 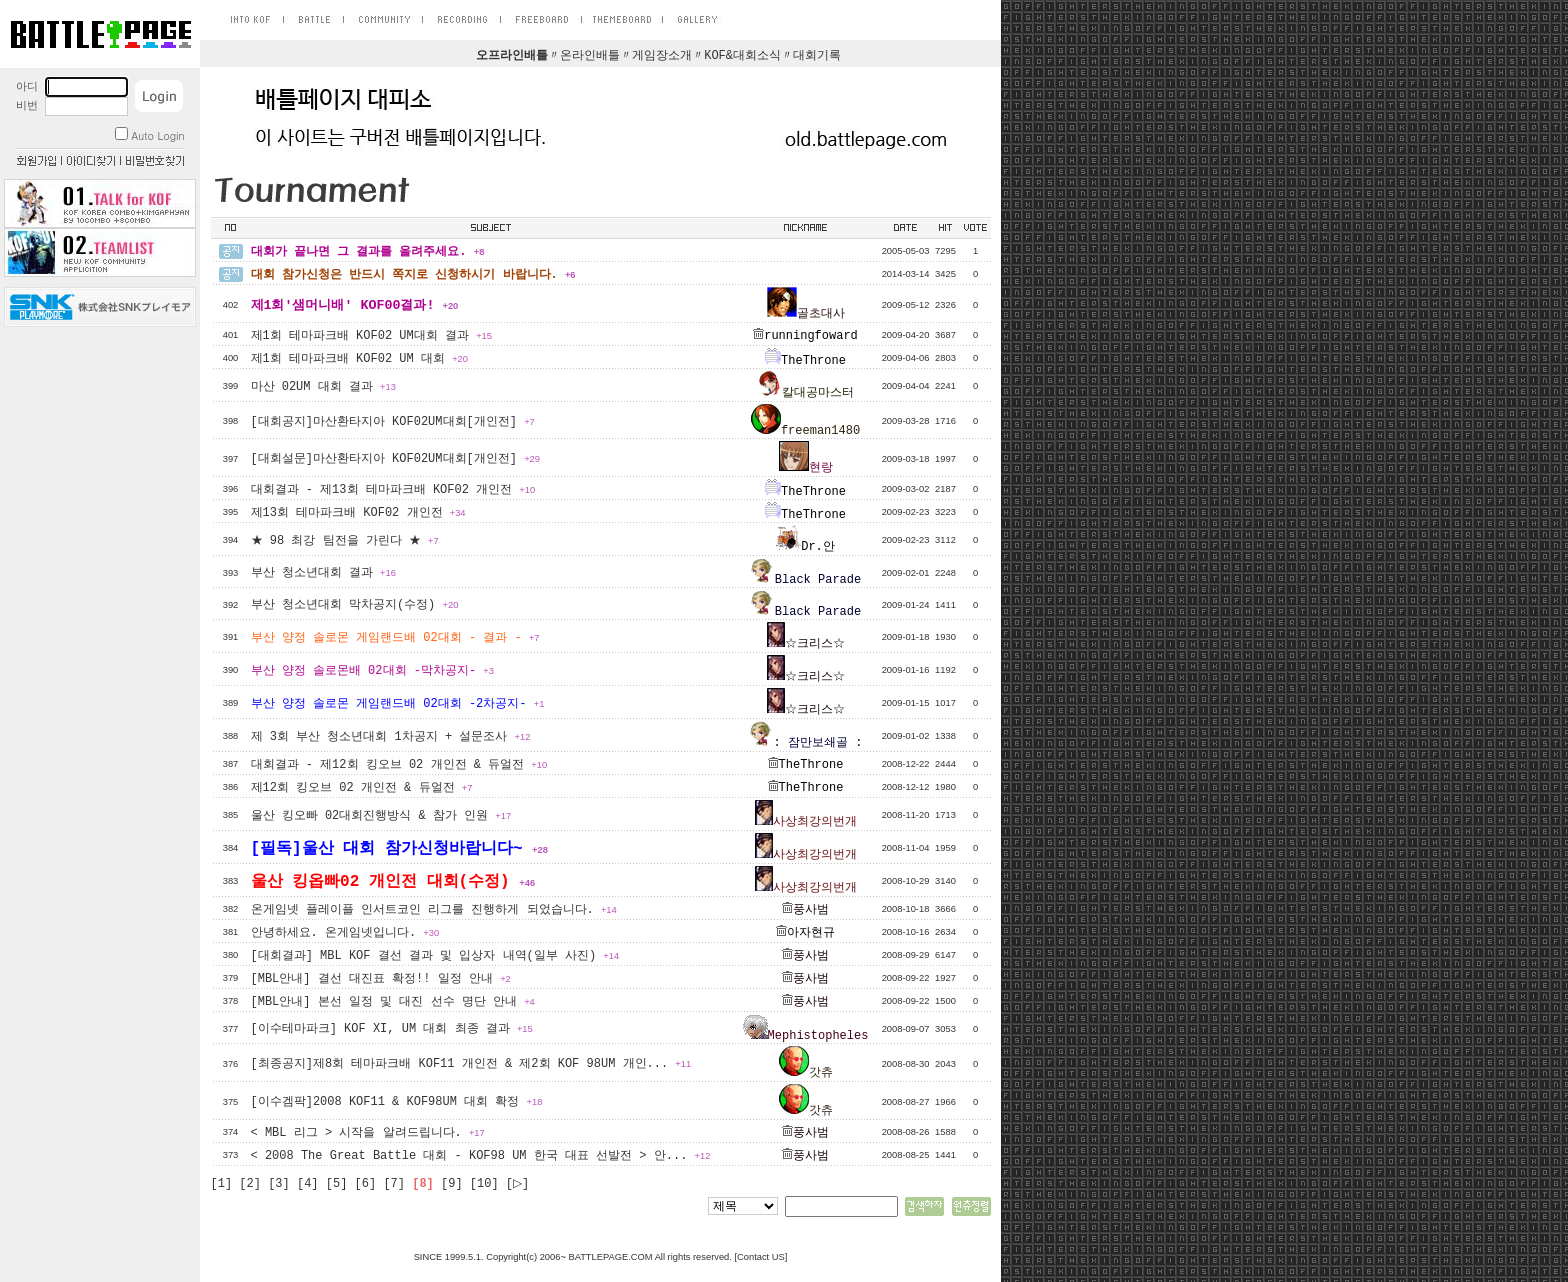 I want to click on [MBL안내] 결선 대진표 확정!! 일정 안내, so click(x=381, y=979).